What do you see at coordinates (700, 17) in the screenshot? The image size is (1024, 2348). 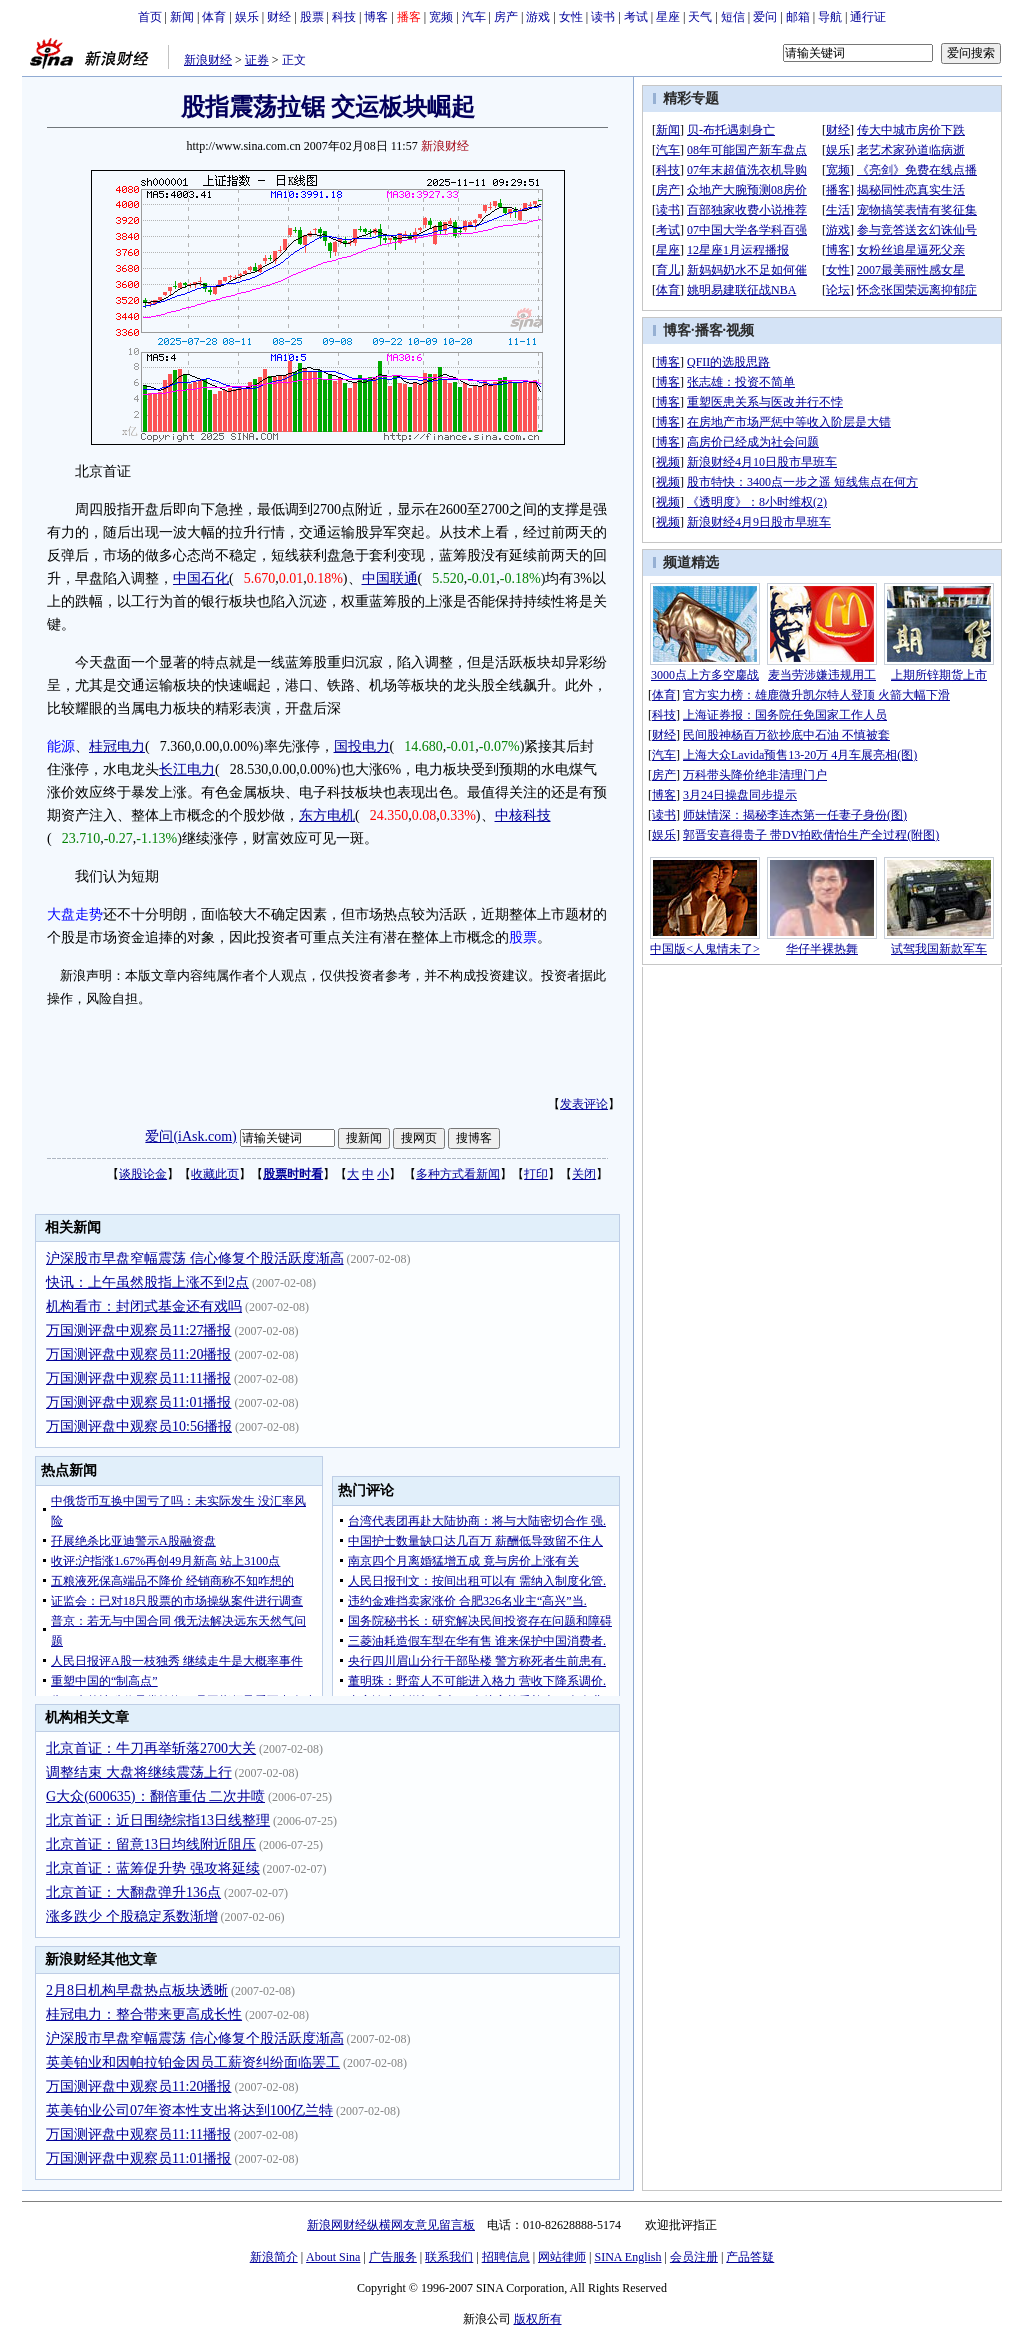 I see `天气` at bounding box center [700, 17].